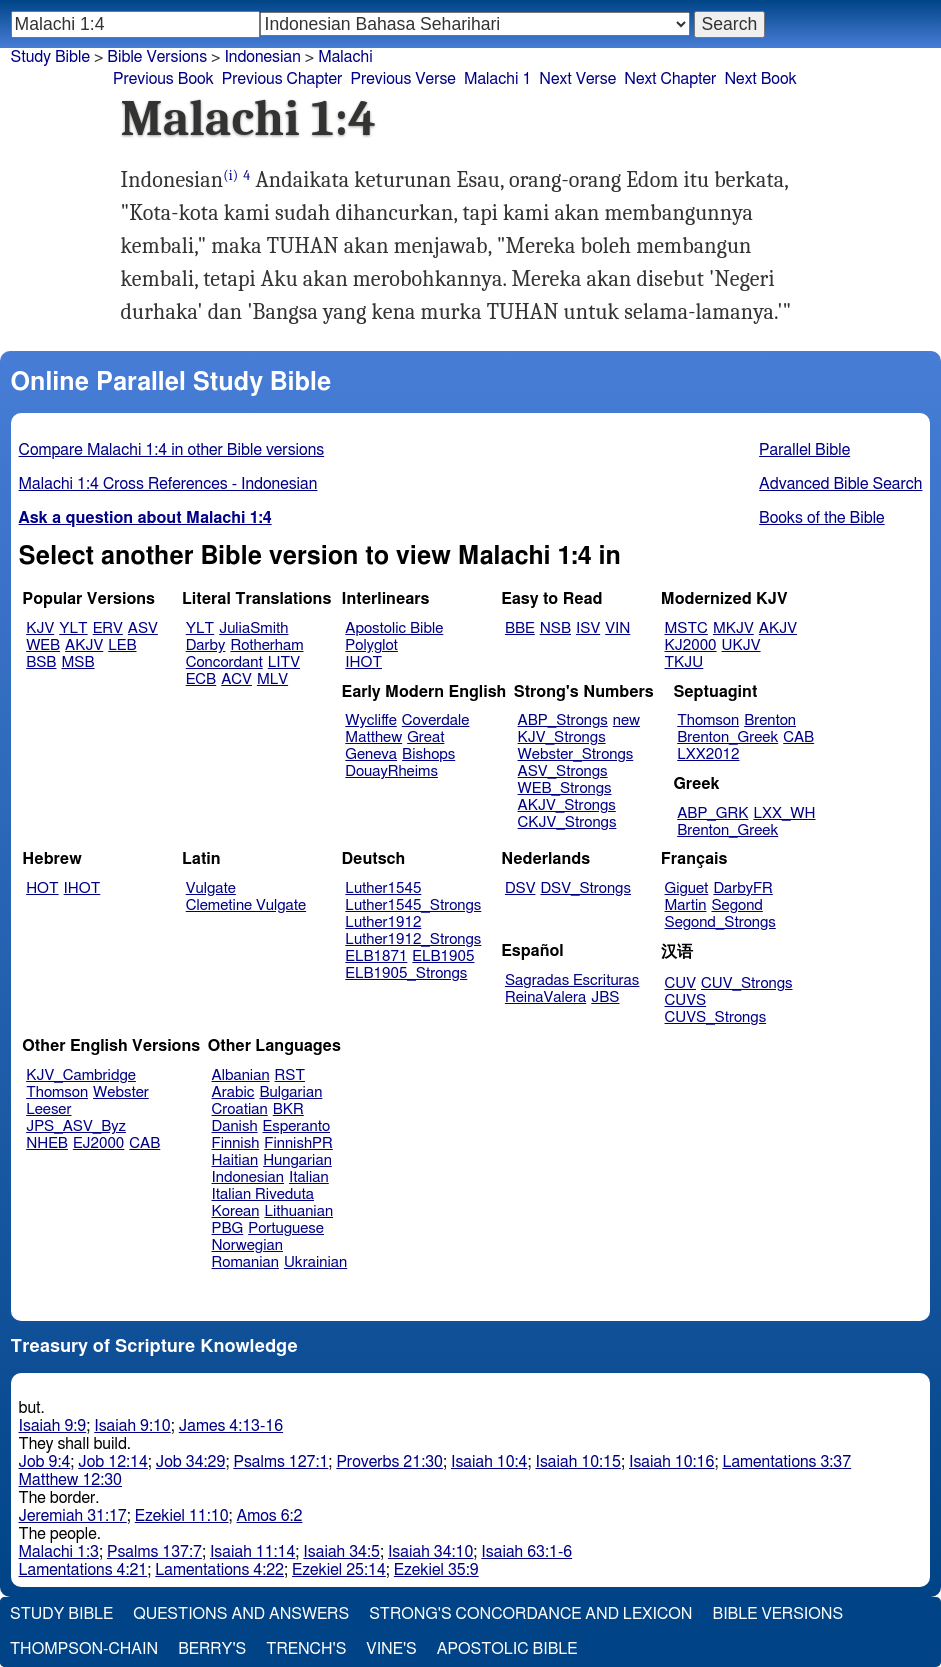 Image resolution: width=941 pixels, height=1667 pixels. What do you see at coordinates (588, 628) in the screenshot?
I see `ISV` at bounding box center [588, 628].